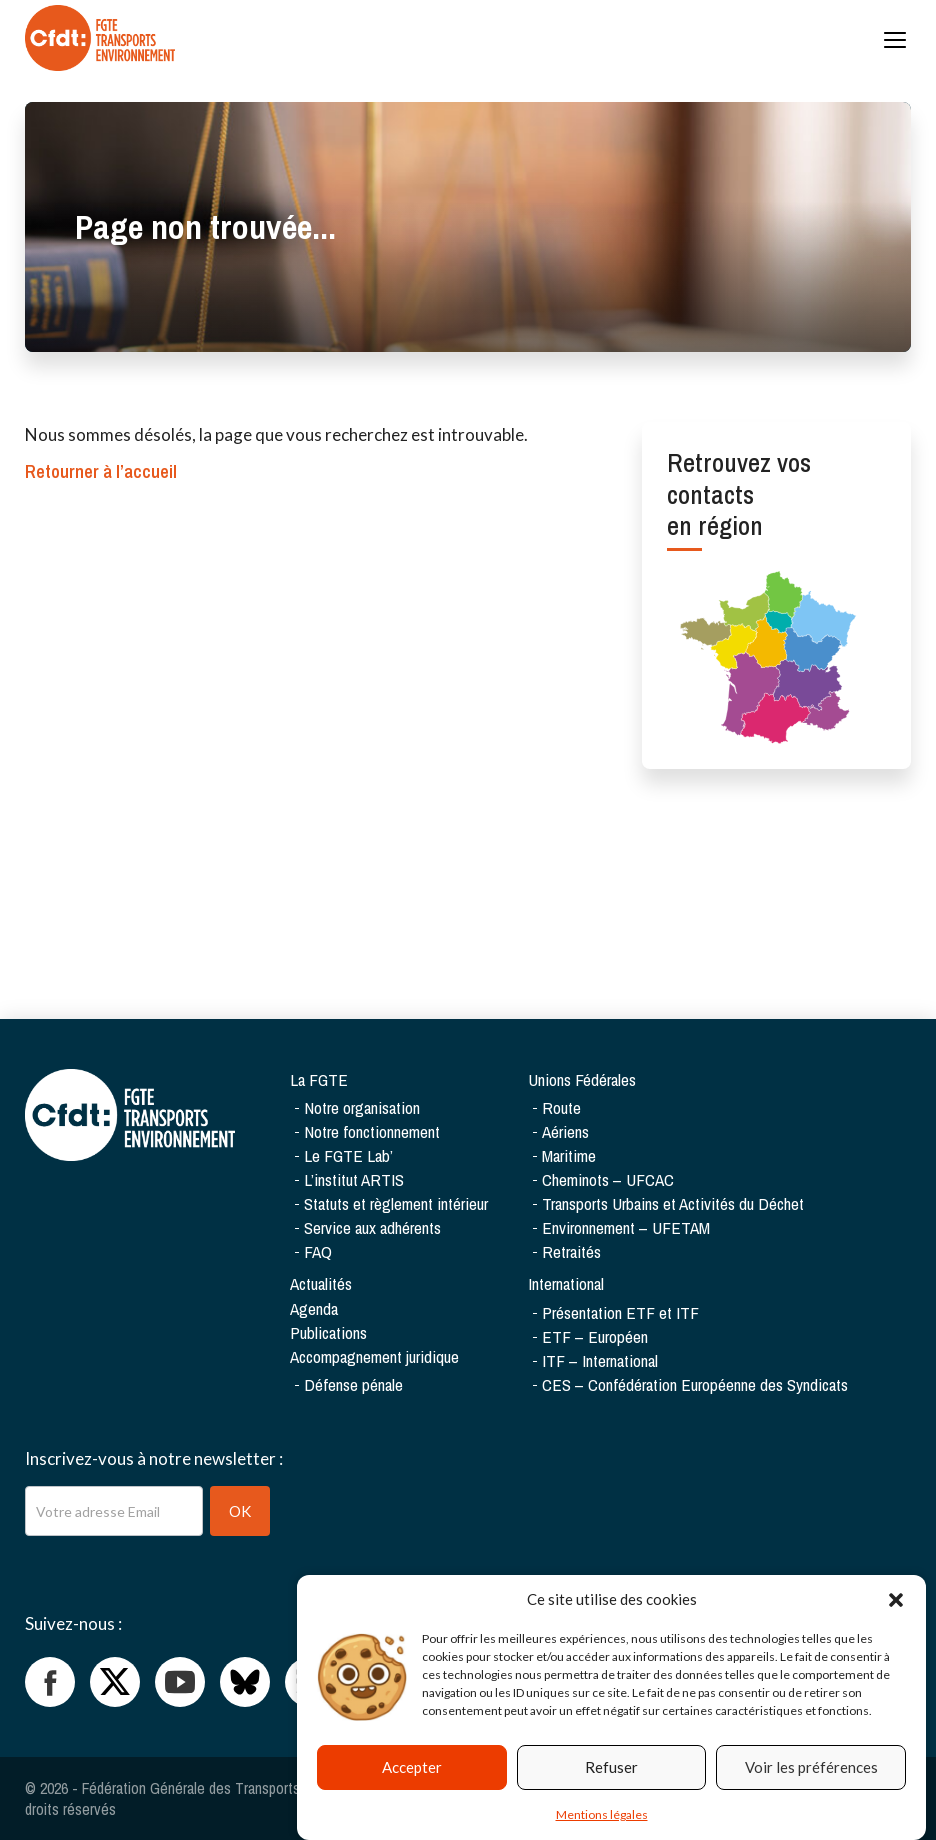  What do you see at coordinates (566, 1283) in the screenshot?
I see `International` at bounding box center [566, 1283].